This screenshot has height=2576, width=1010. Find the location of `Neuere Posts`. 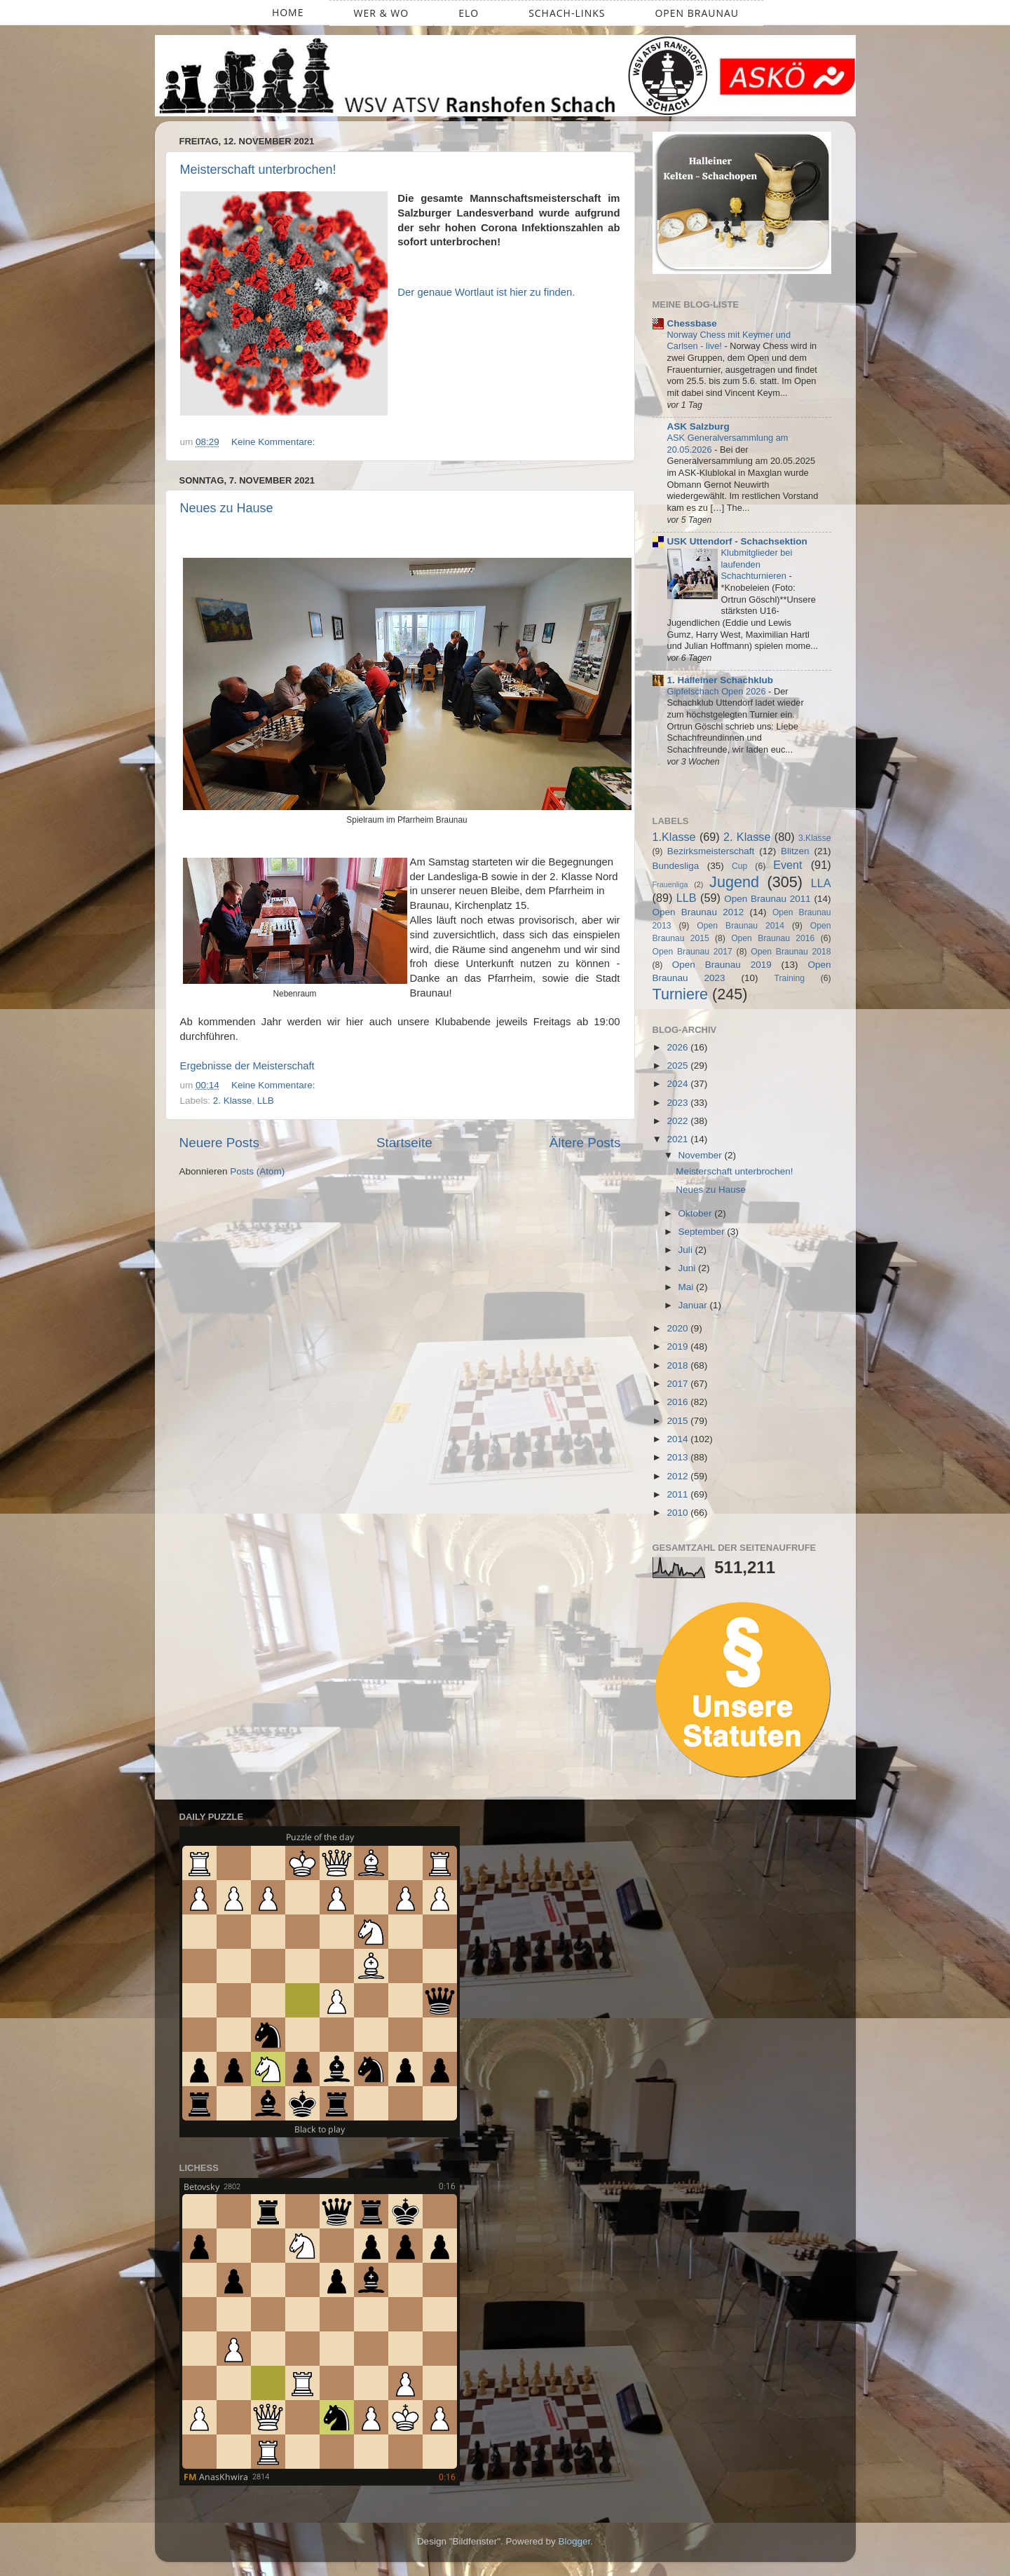

Neuere Posts is located at coordinates (219, 1142).